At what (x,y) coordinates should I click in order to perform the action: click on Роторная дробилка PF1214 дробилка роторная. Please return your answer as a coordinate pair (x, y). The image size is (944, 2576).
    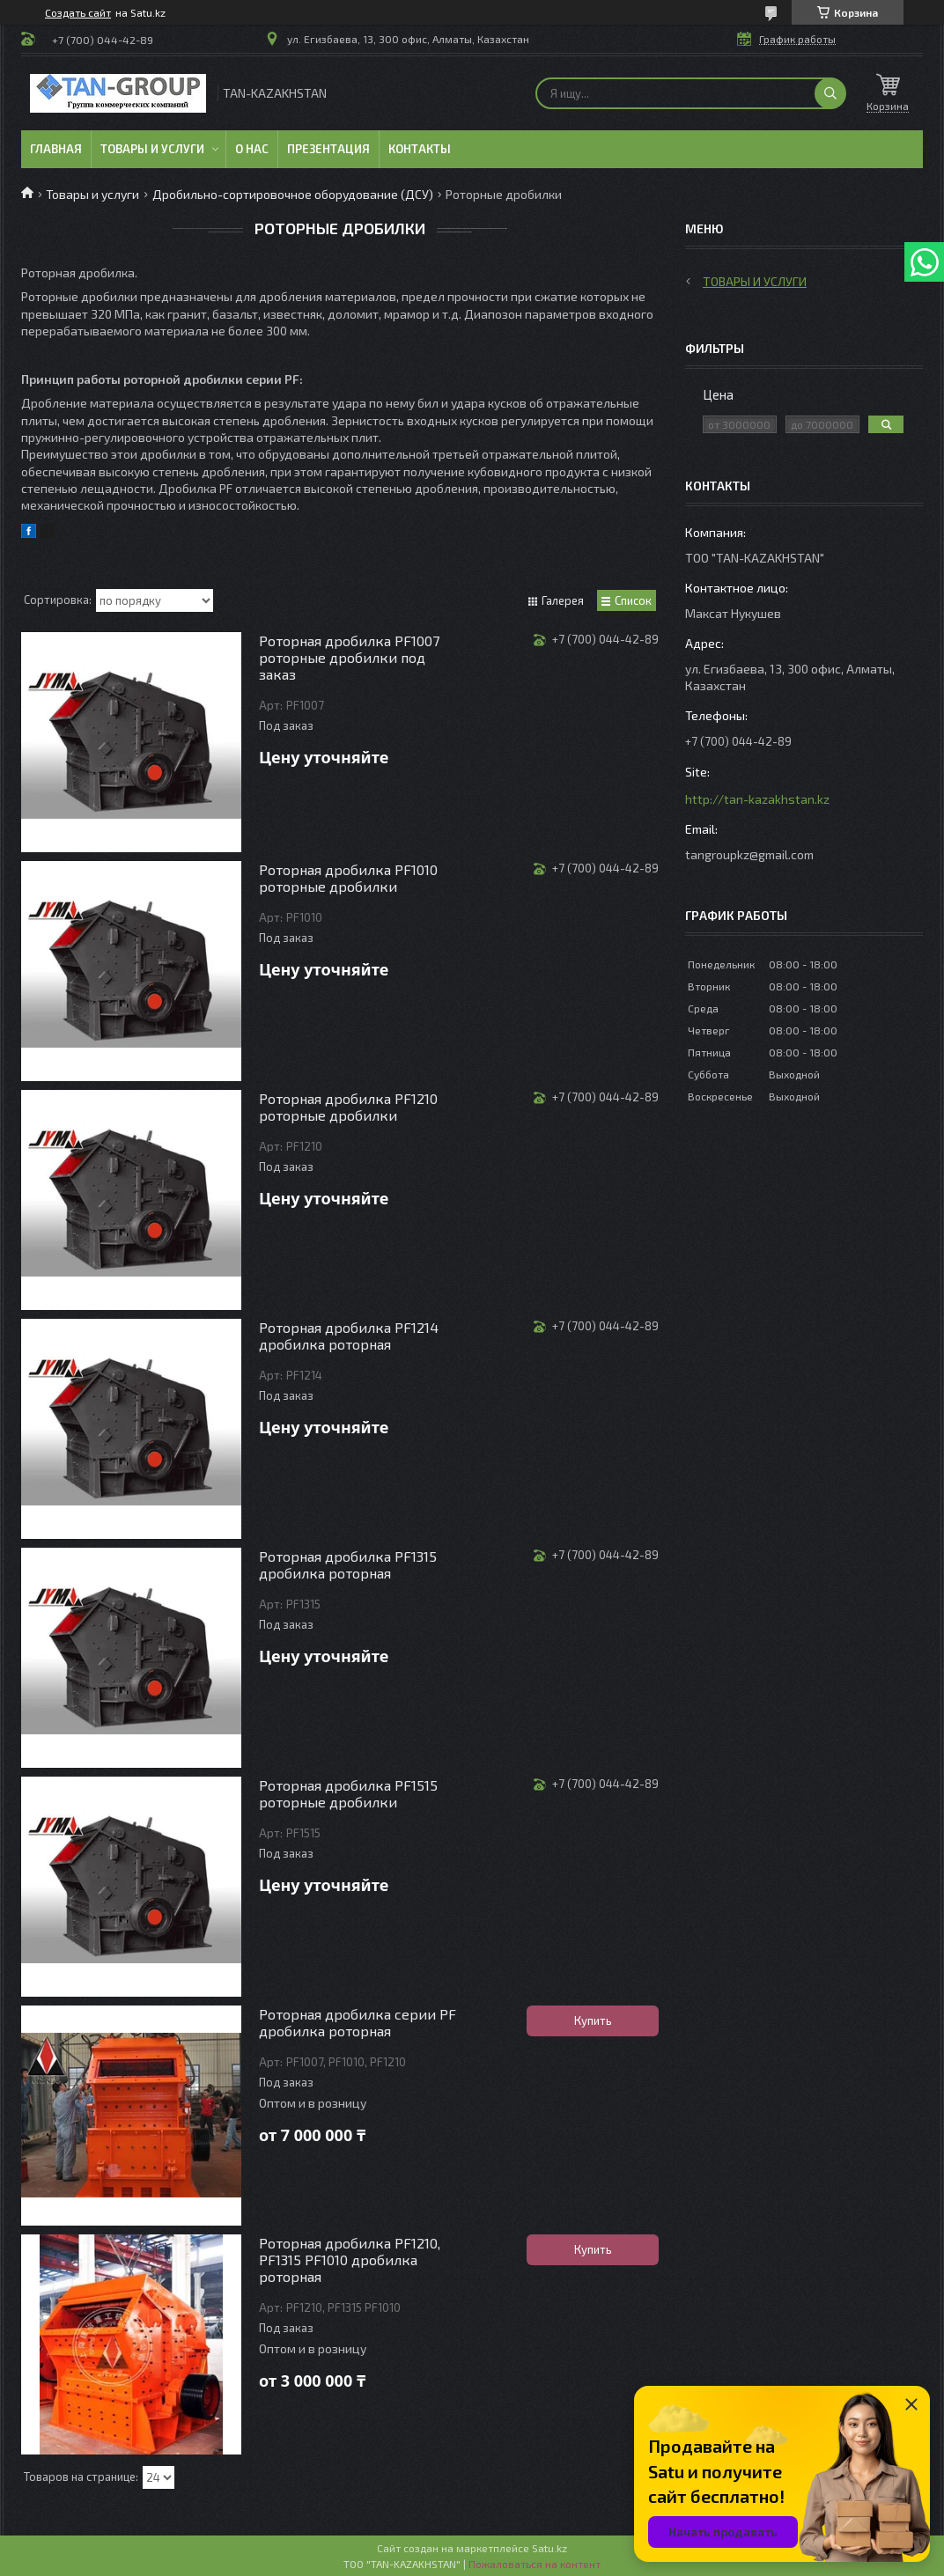
    Looking at the image, I should click on (349, 1335).